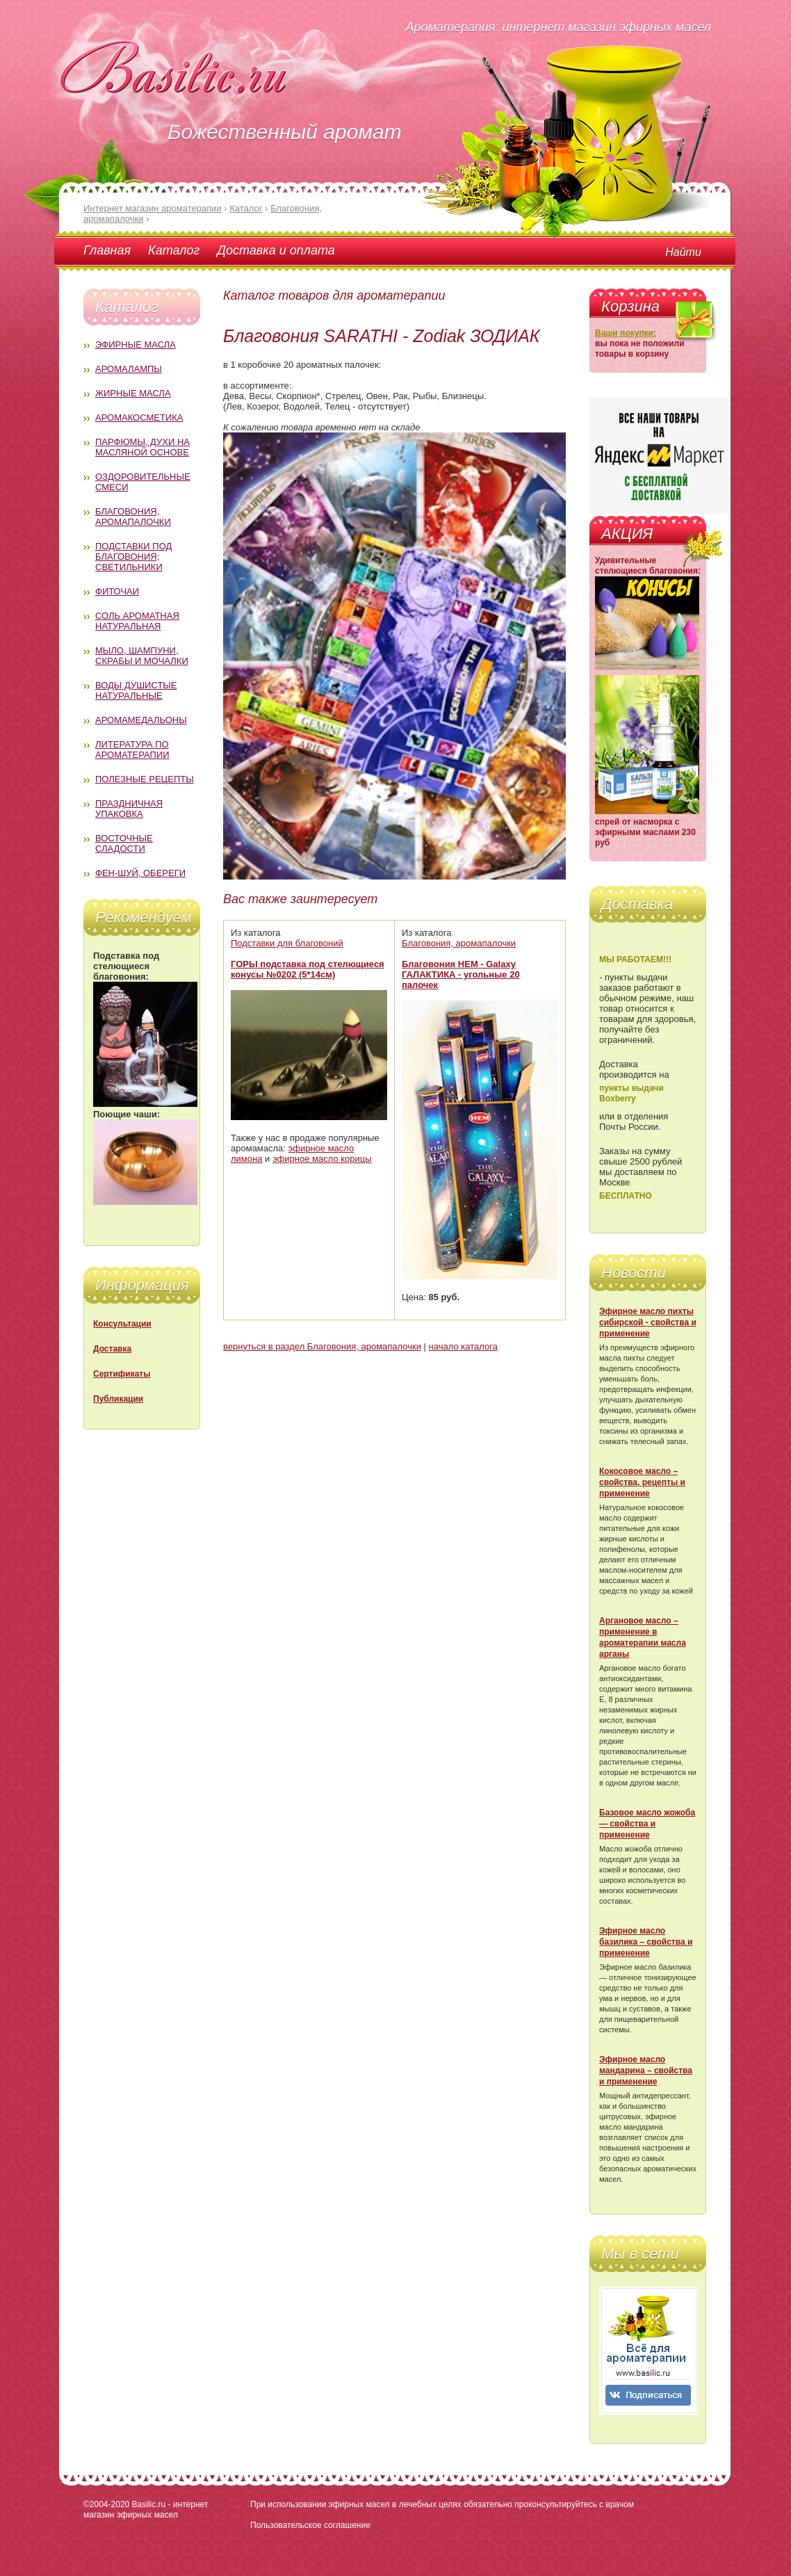  Describe the element at coordinates (645, 1942) in the screenshot. I see `Эфирное масло базилика – свойства и применение` at that location.